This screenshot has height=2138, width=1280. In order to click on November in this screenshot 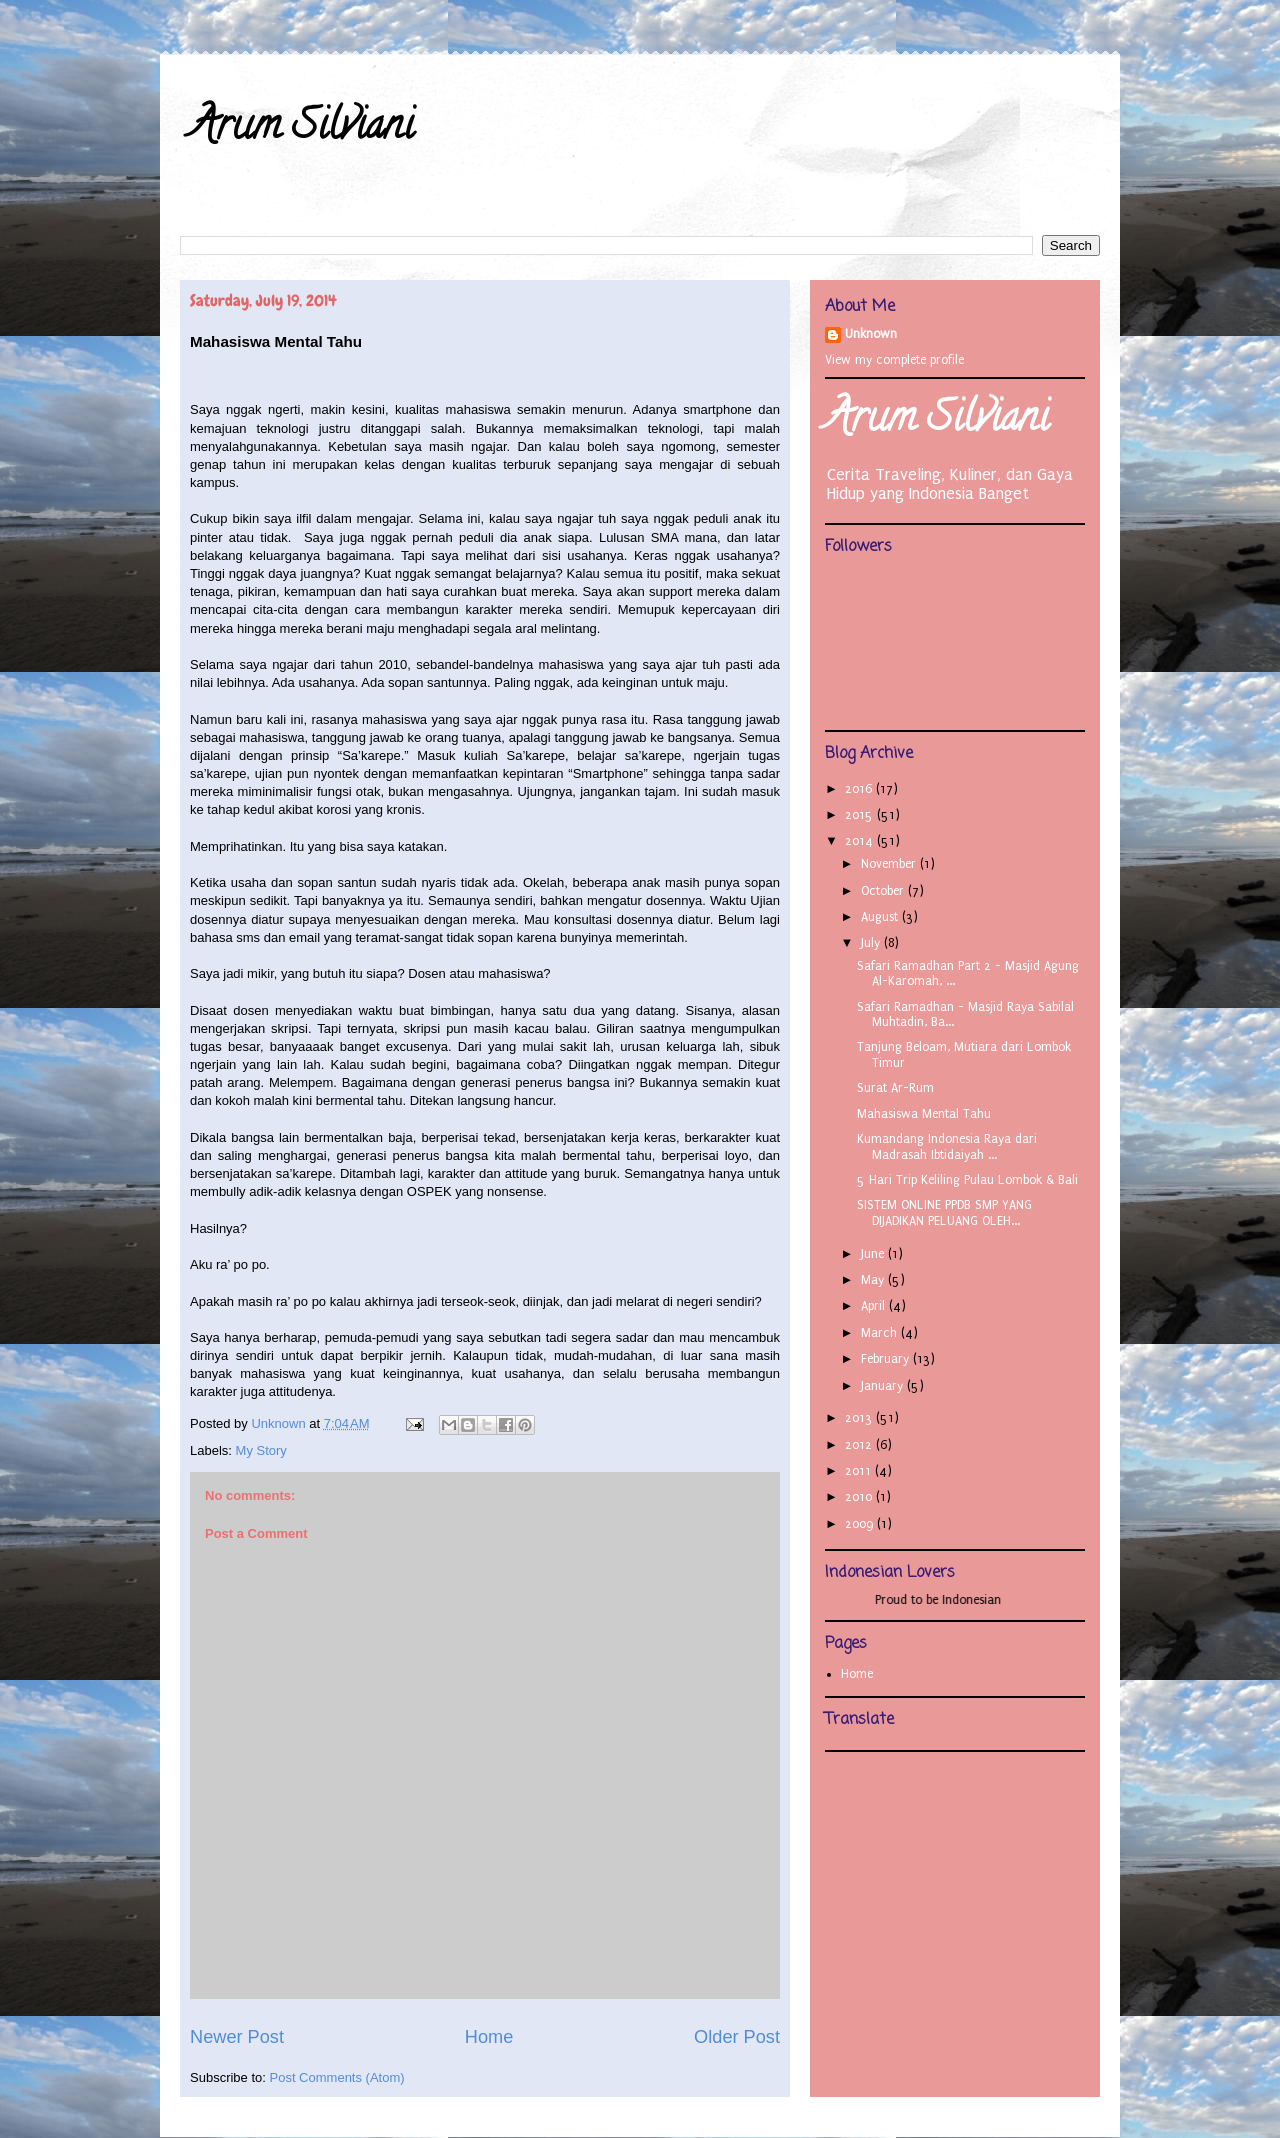, I will do `click(890, 864)`.